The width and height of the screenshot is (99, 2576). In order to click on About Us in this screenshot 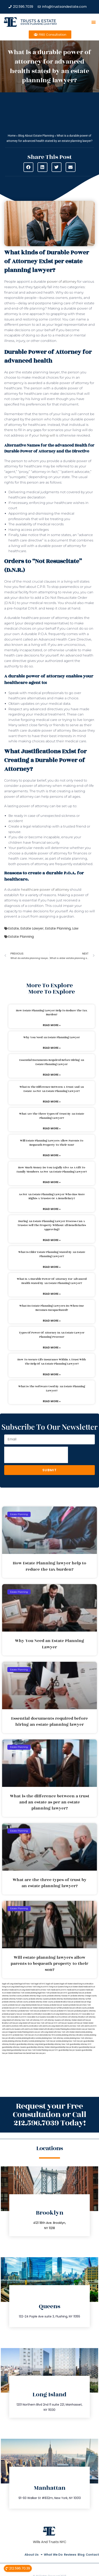, I will do `click(34, 2554)`.